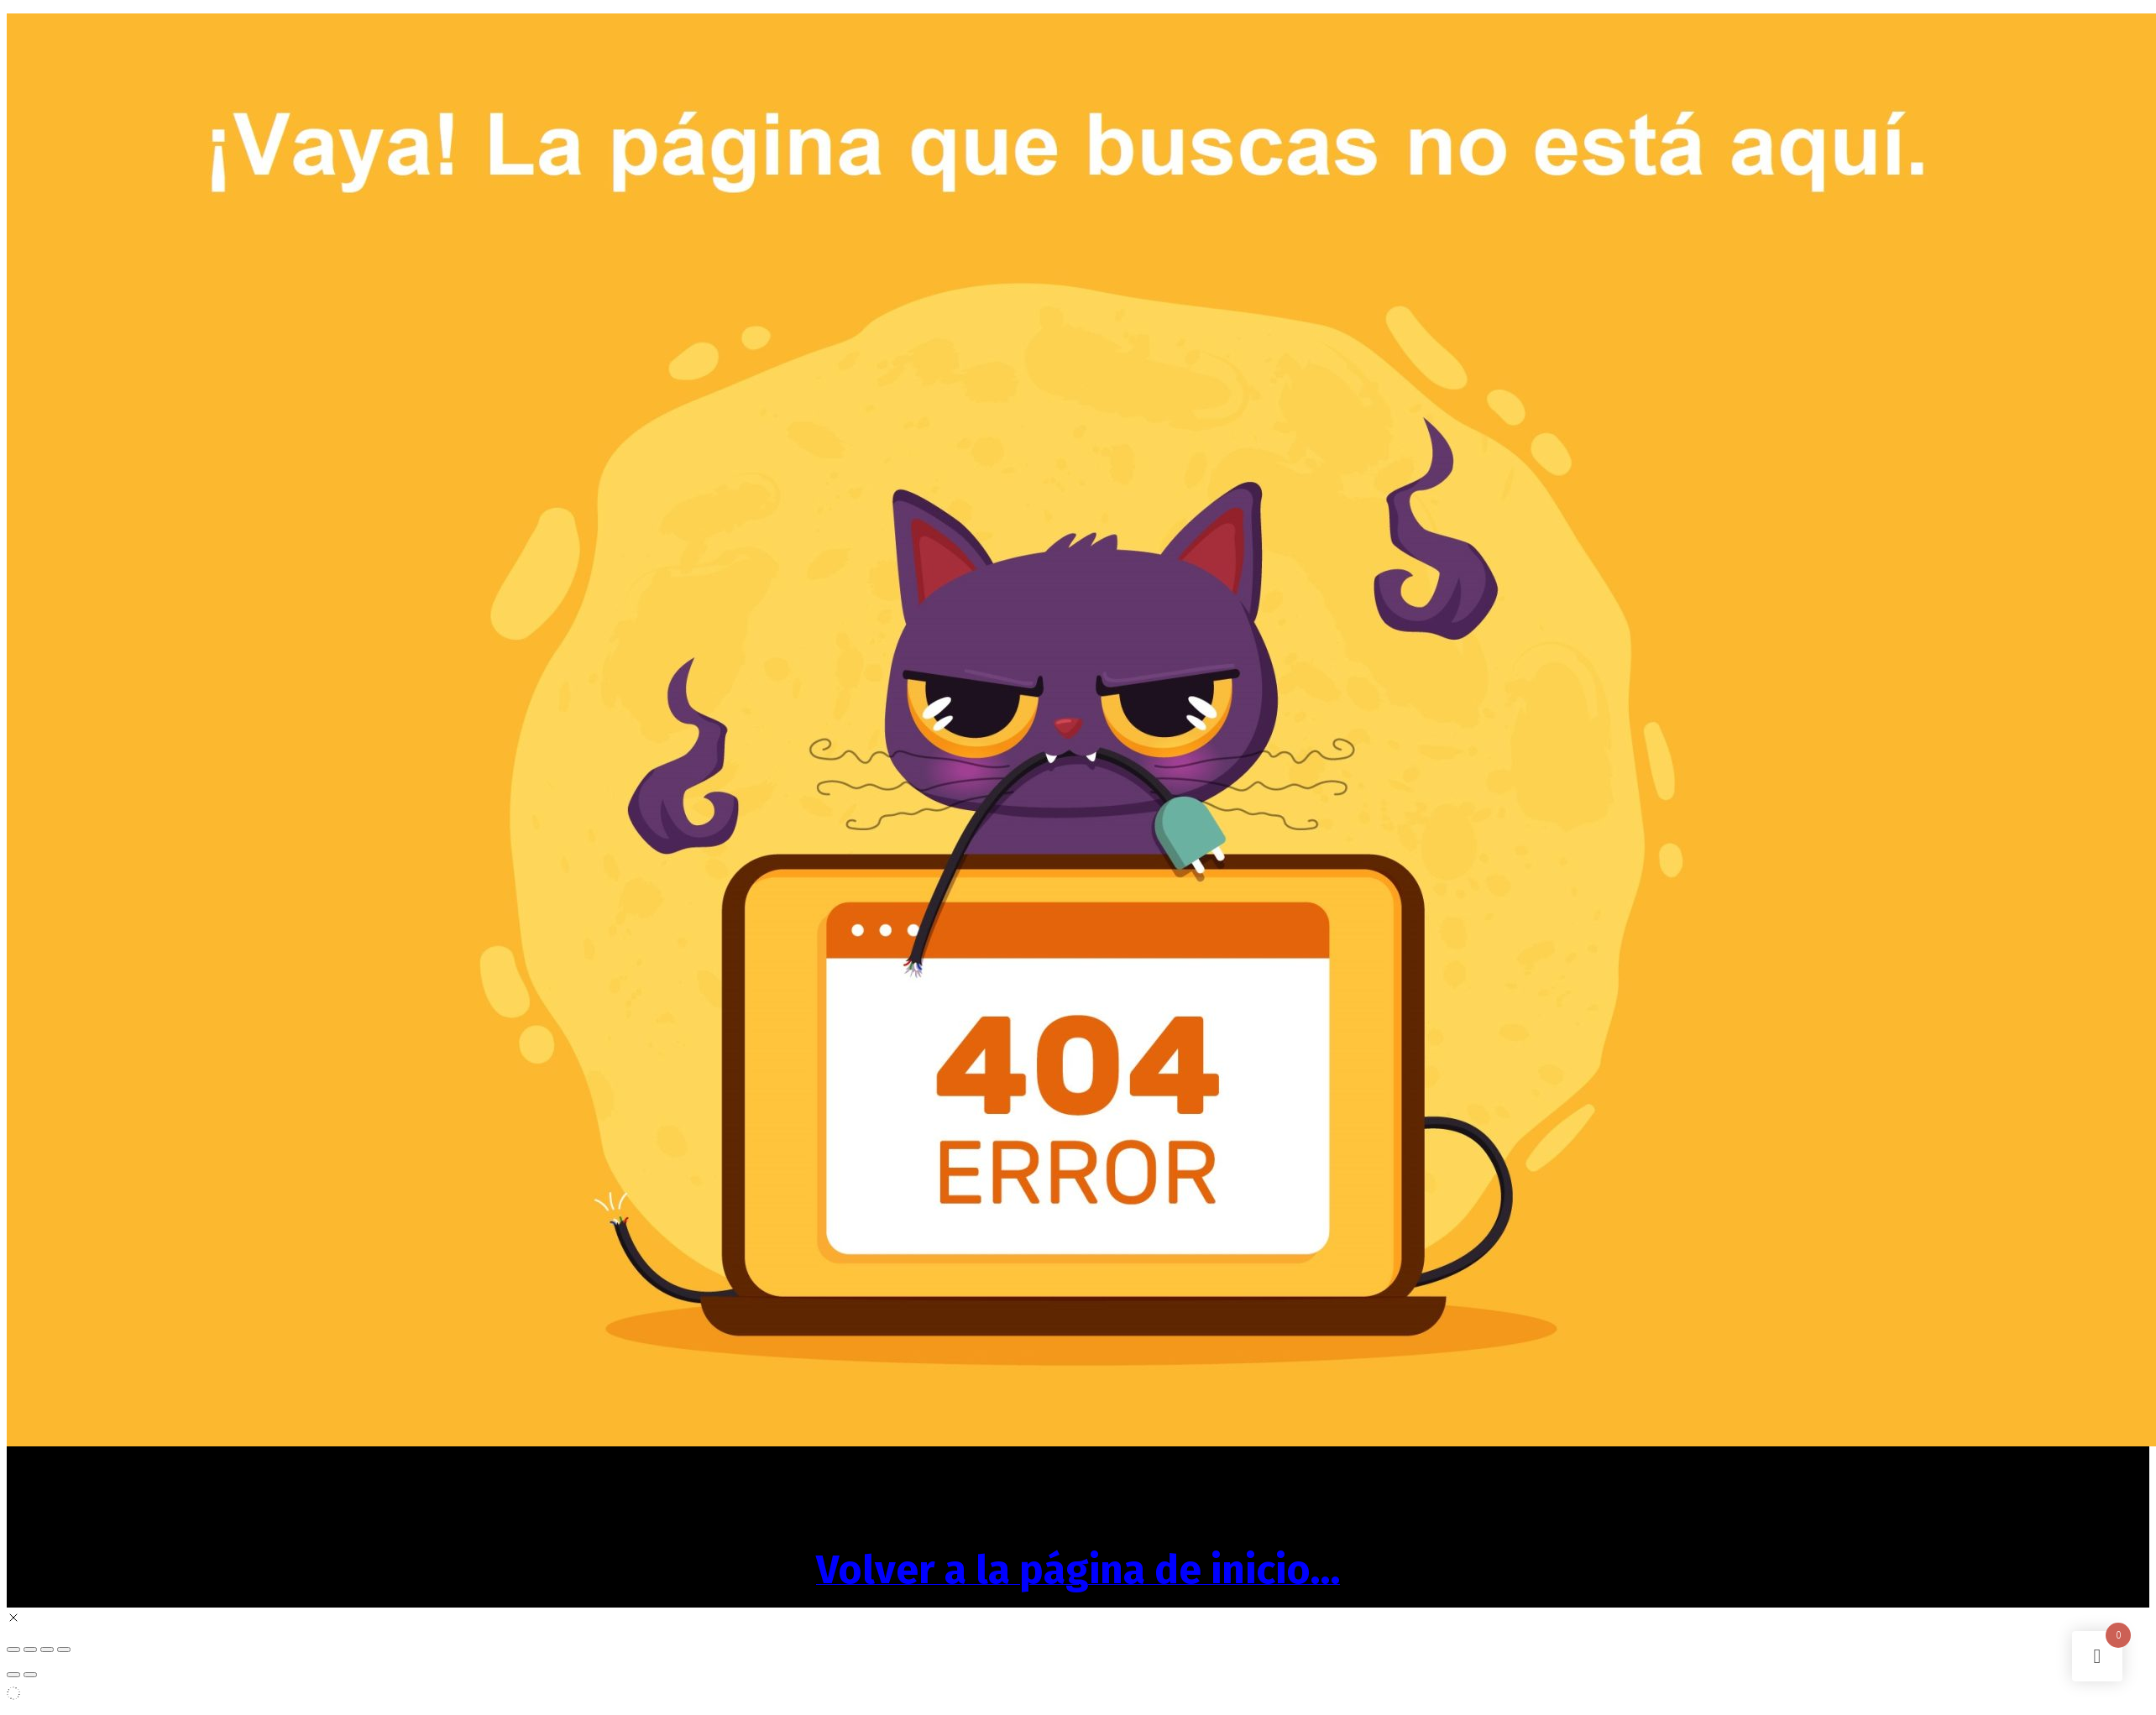 The height and width of the screenshot is (1715, 2156). What do you see at coordinates (30, 1649) in the screenshot?
I see `[Cambiar a pantalla completa]` at bounding box center [30, 1649].